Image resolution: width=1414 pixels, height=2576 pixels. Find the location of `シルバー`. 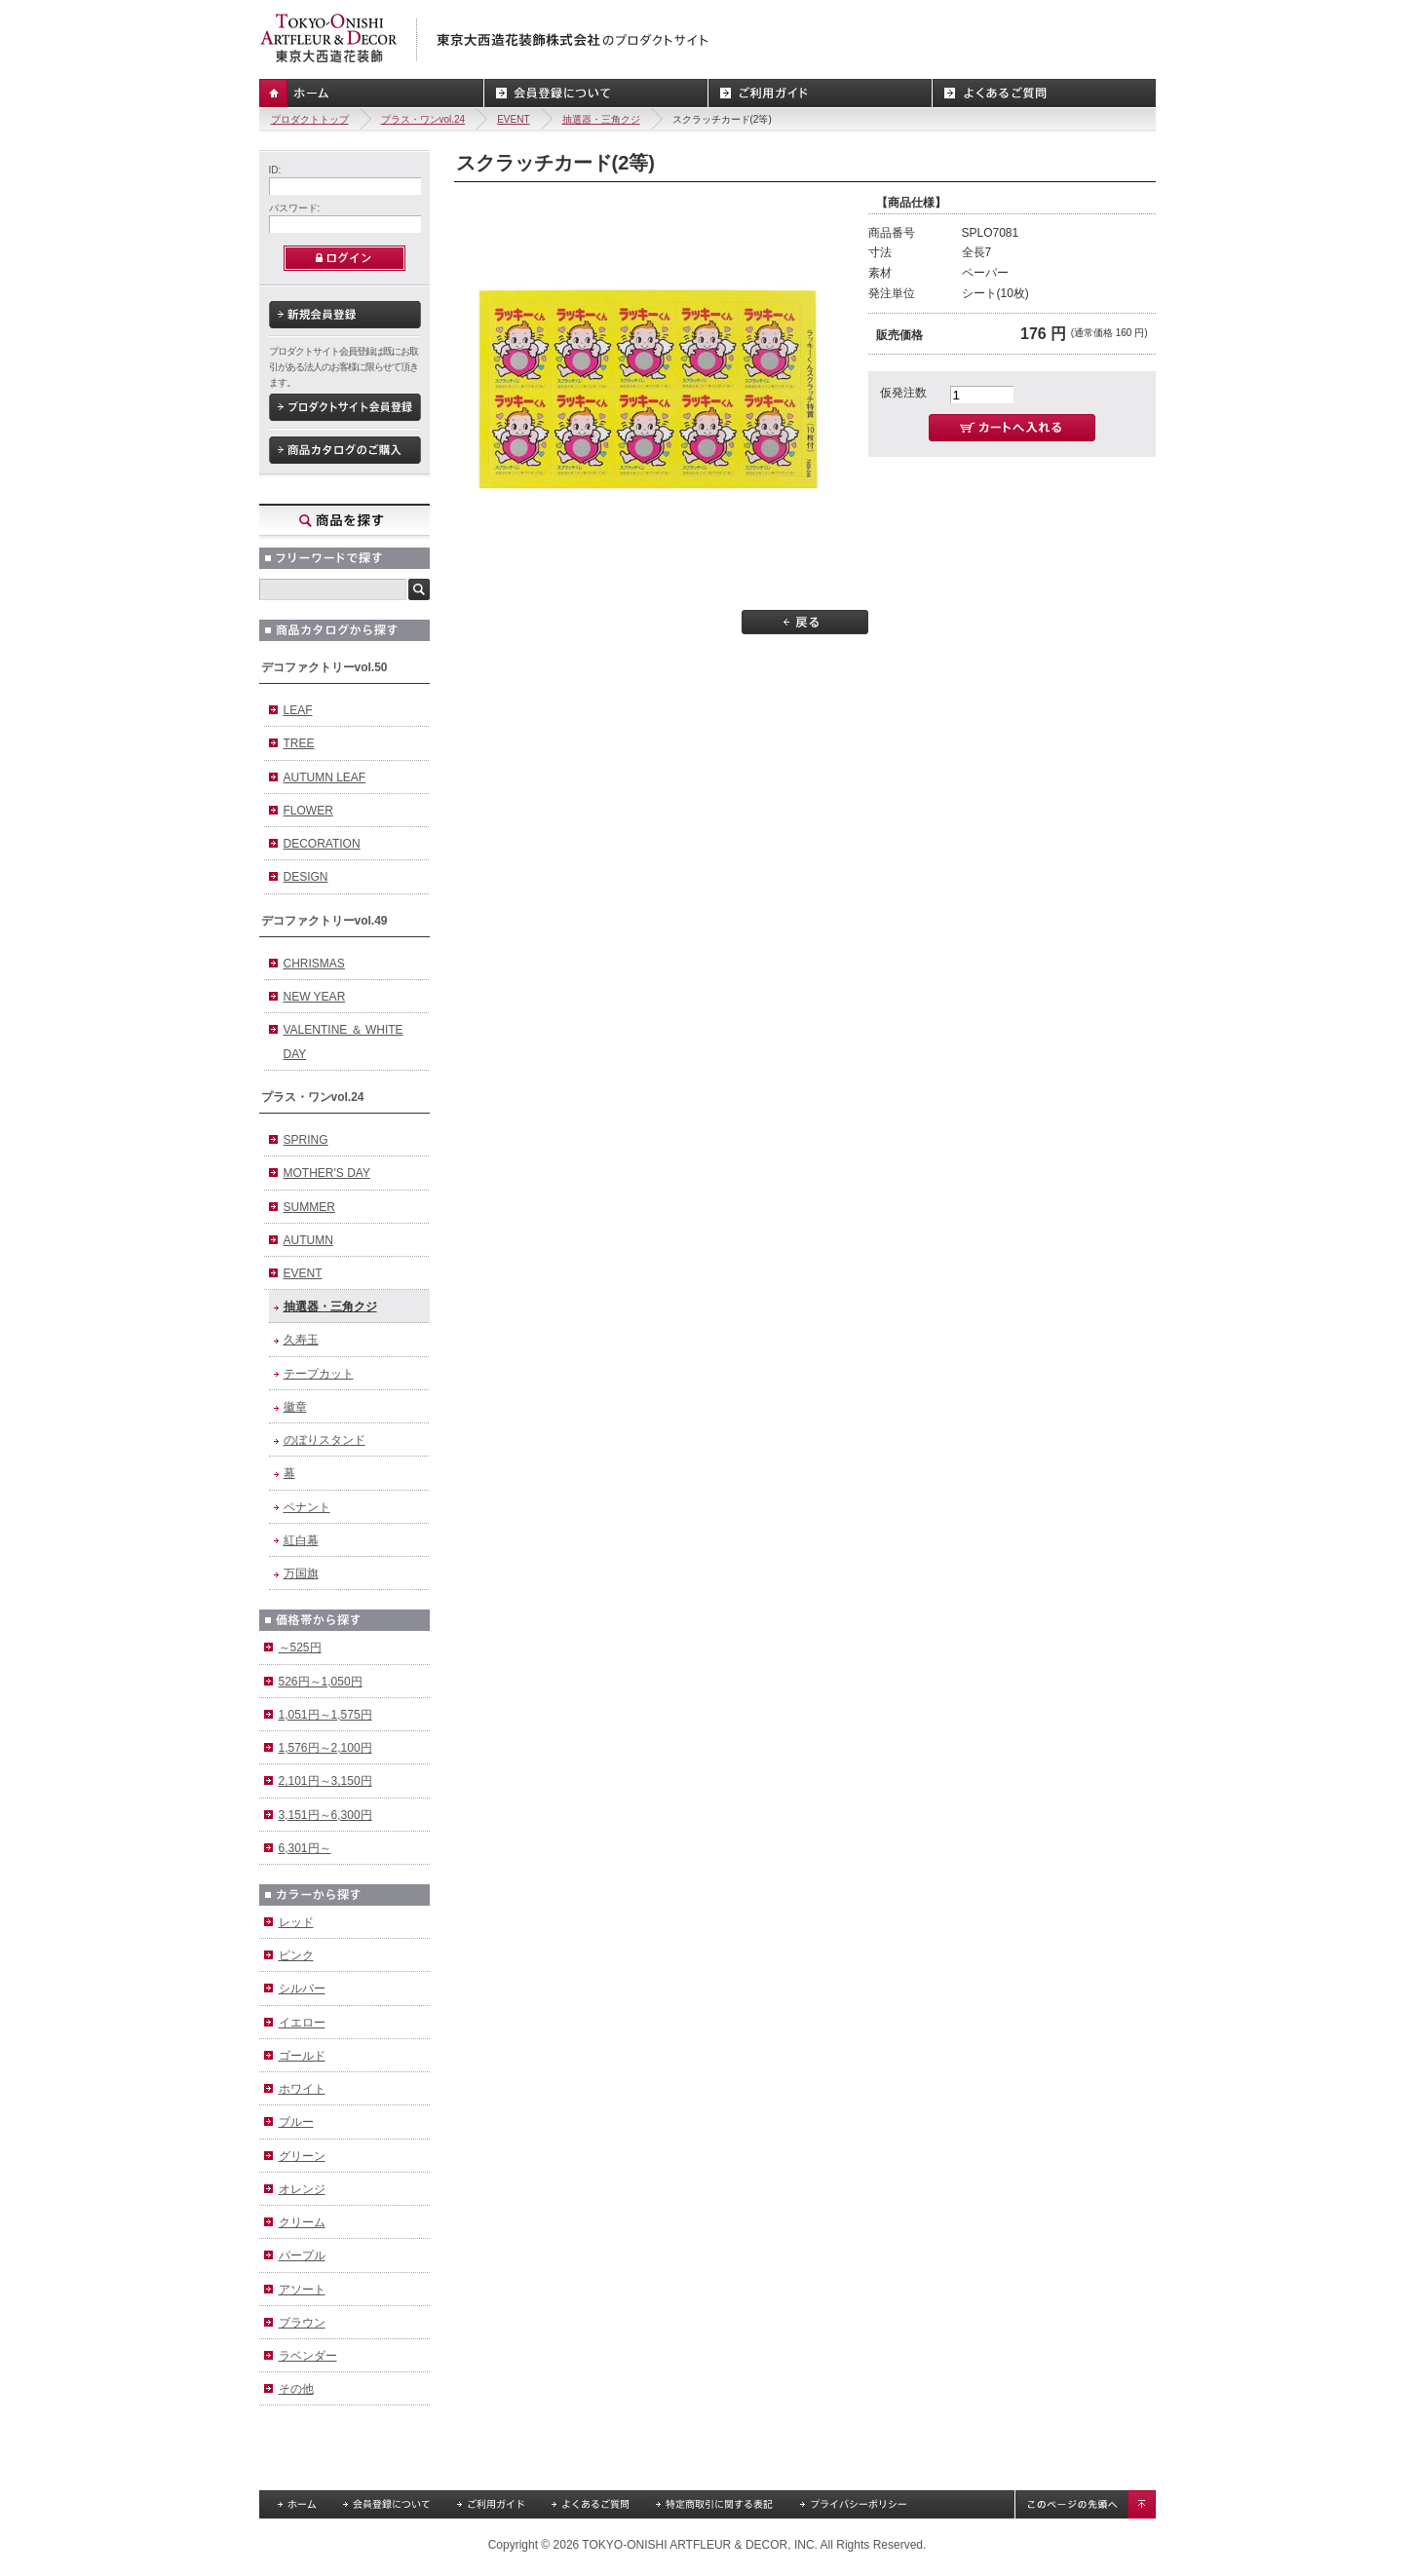

シルバー is located at coordinates (302, 1988).